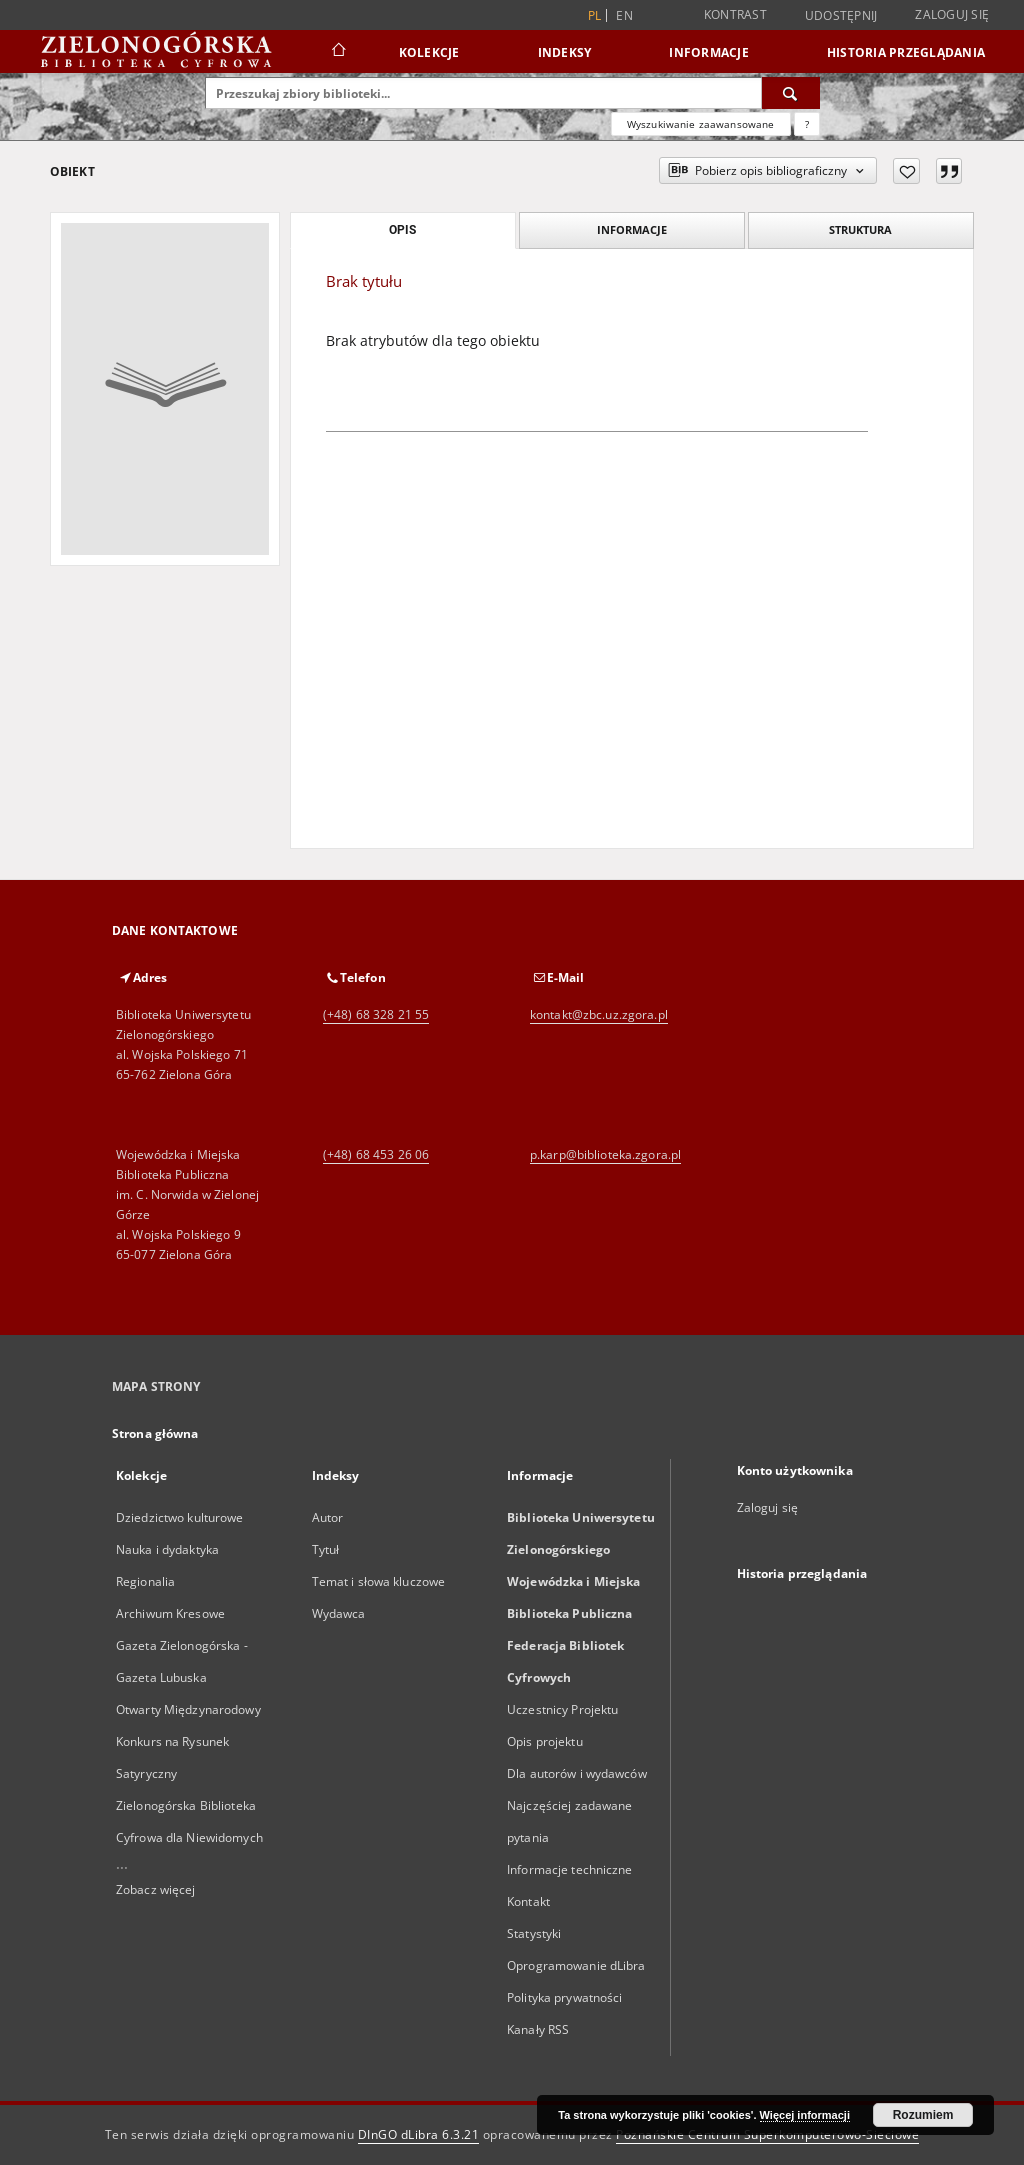  I want to click on Rozumiem, so click(923, 2115).